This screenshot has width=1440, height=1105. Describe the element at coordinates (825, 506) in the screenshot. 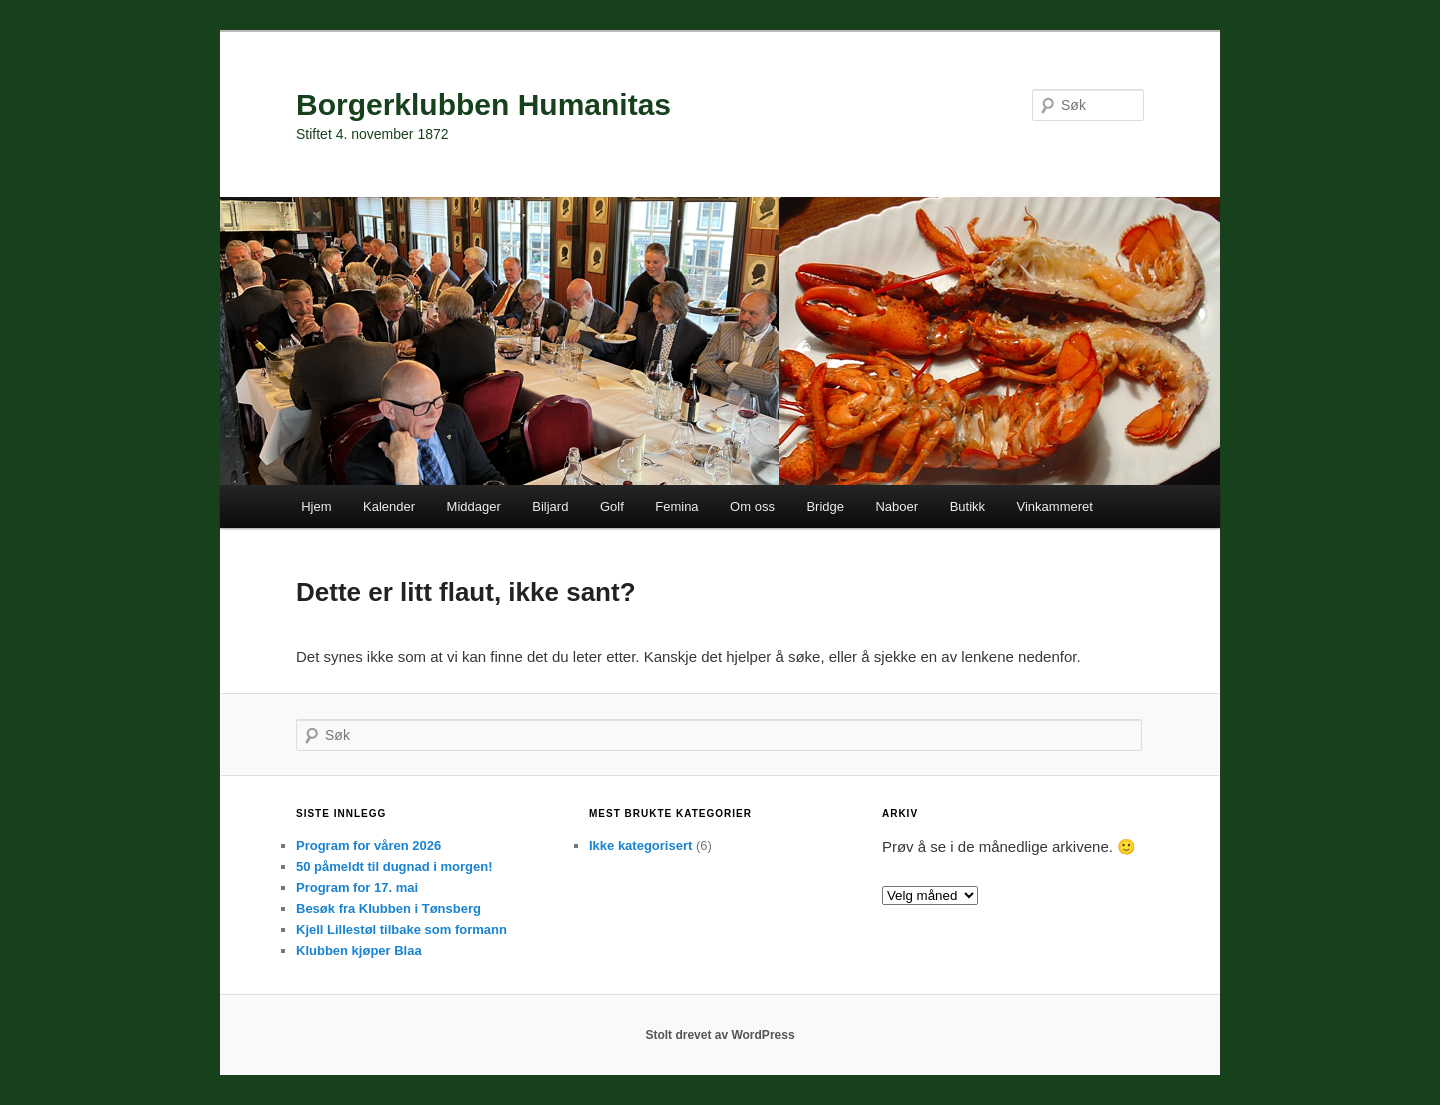

I see `Bridge` at that location.